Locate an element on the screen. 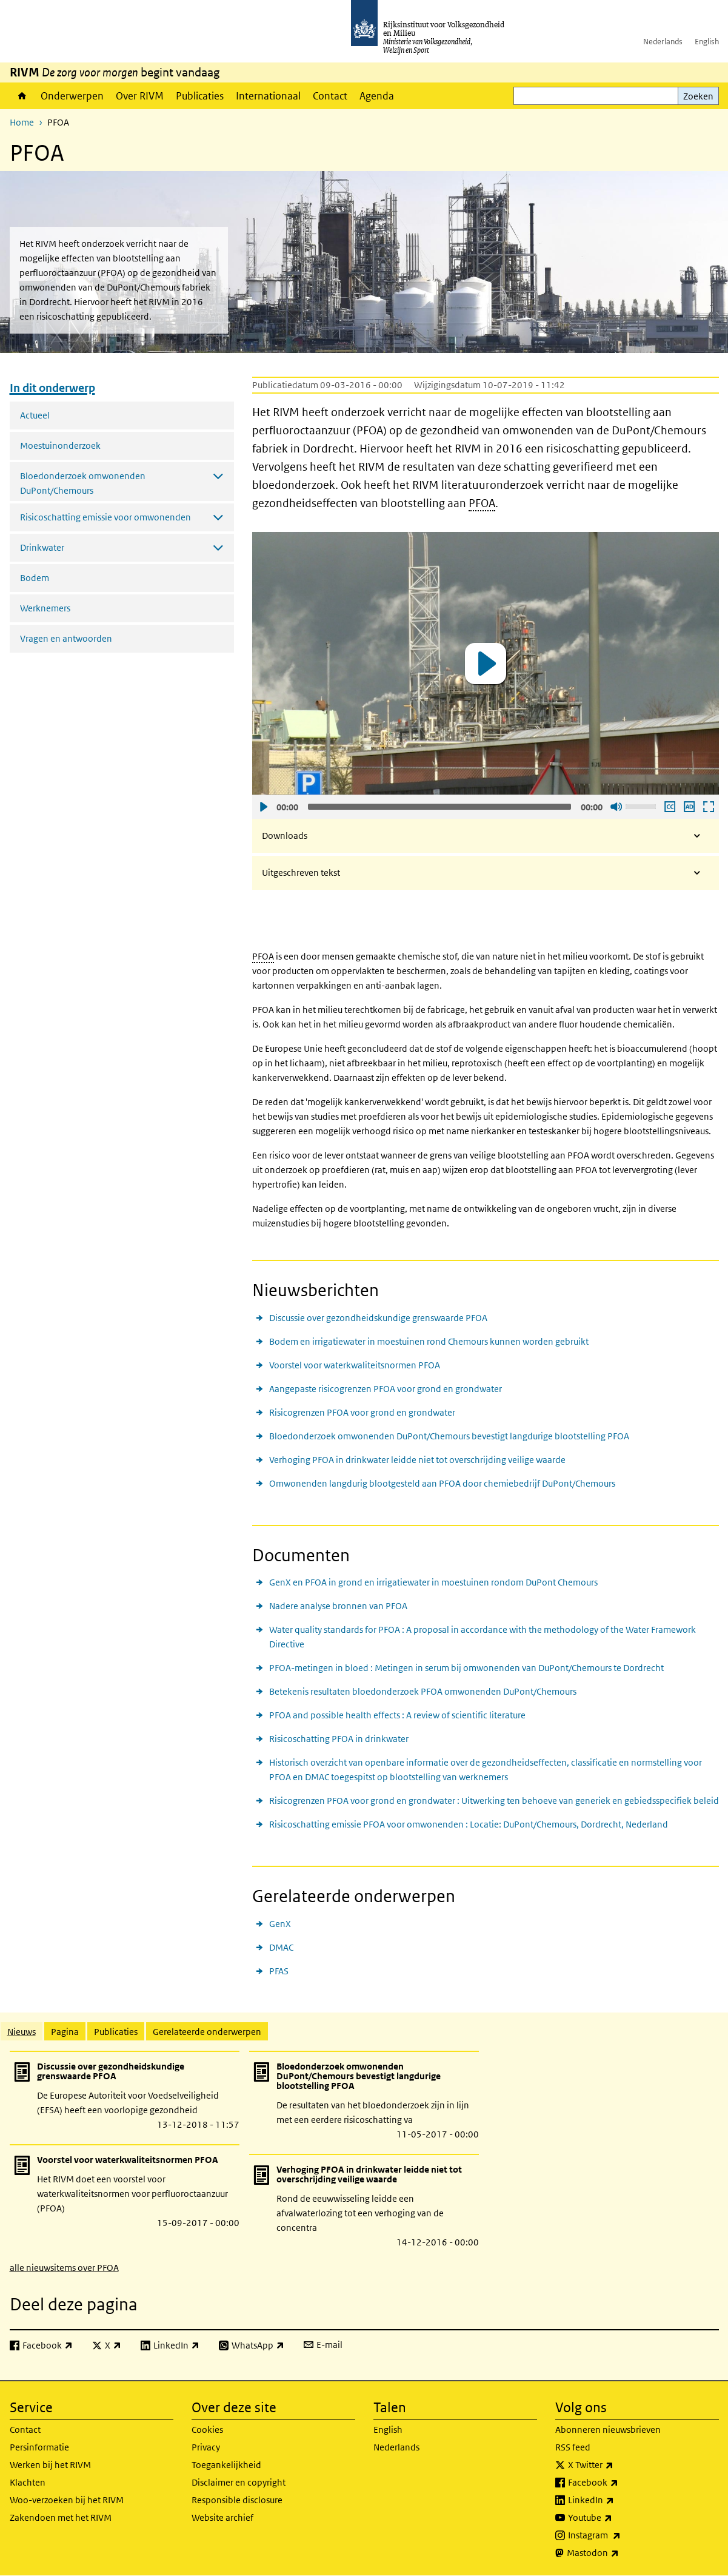 The width and height of the screenshot is (728, 2576). Instagram is located at coordinates (621, 2535).